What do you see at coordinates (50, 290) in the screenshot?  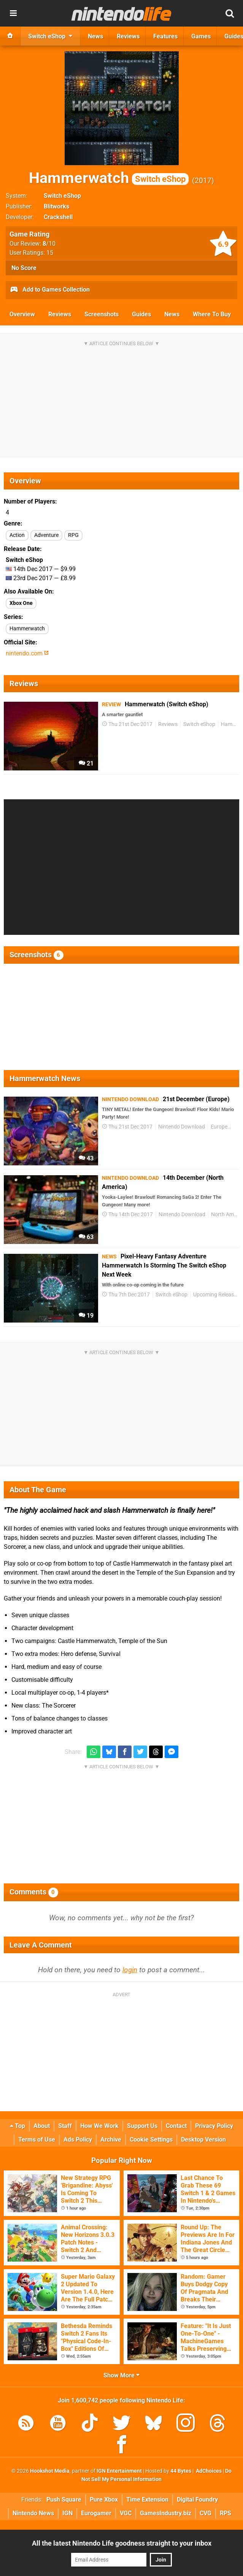 I see `Add to Games Collection` at bounding box center [50, 290].